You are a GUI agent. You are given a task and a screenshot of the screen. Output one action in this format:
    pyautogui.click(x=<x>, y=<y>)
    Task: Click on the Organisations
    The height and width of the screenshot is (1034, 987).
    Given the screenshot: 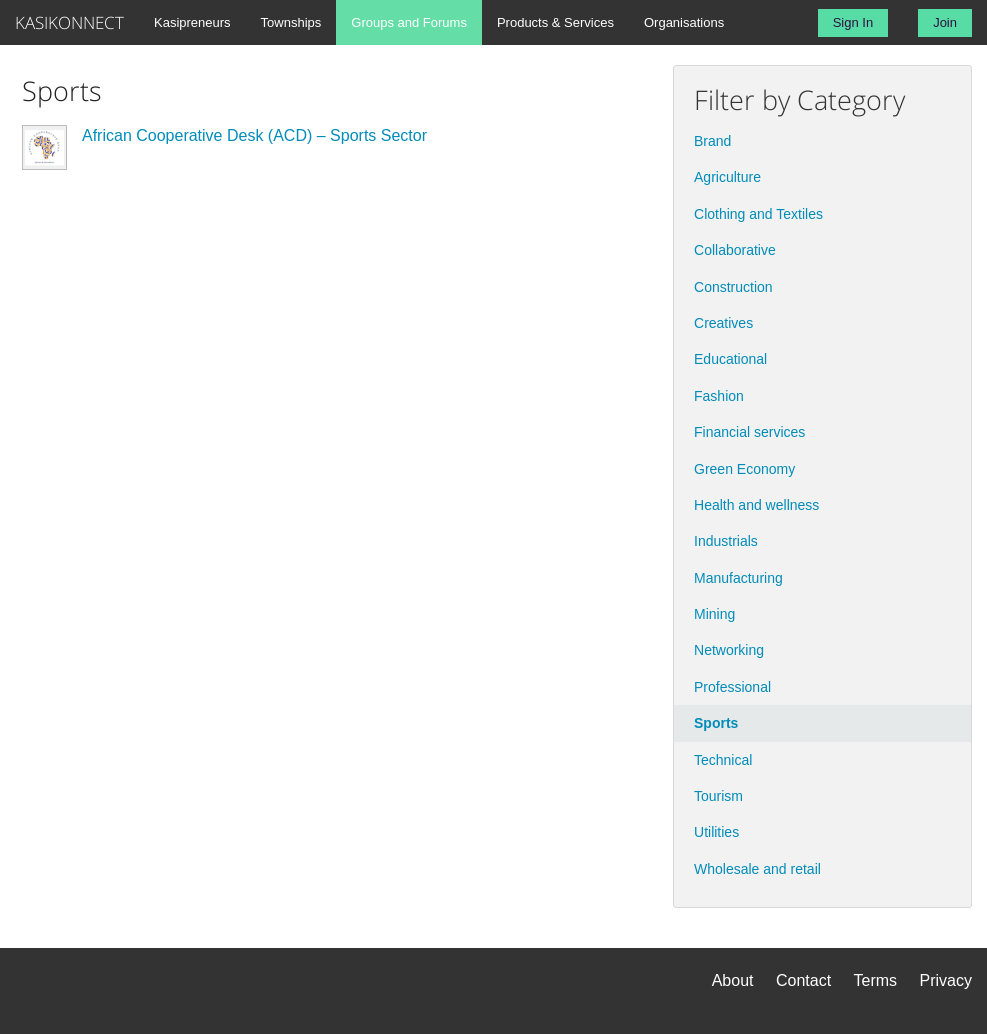 What is the action you would take?
    pyautogui.click(x=684, y=22)
    